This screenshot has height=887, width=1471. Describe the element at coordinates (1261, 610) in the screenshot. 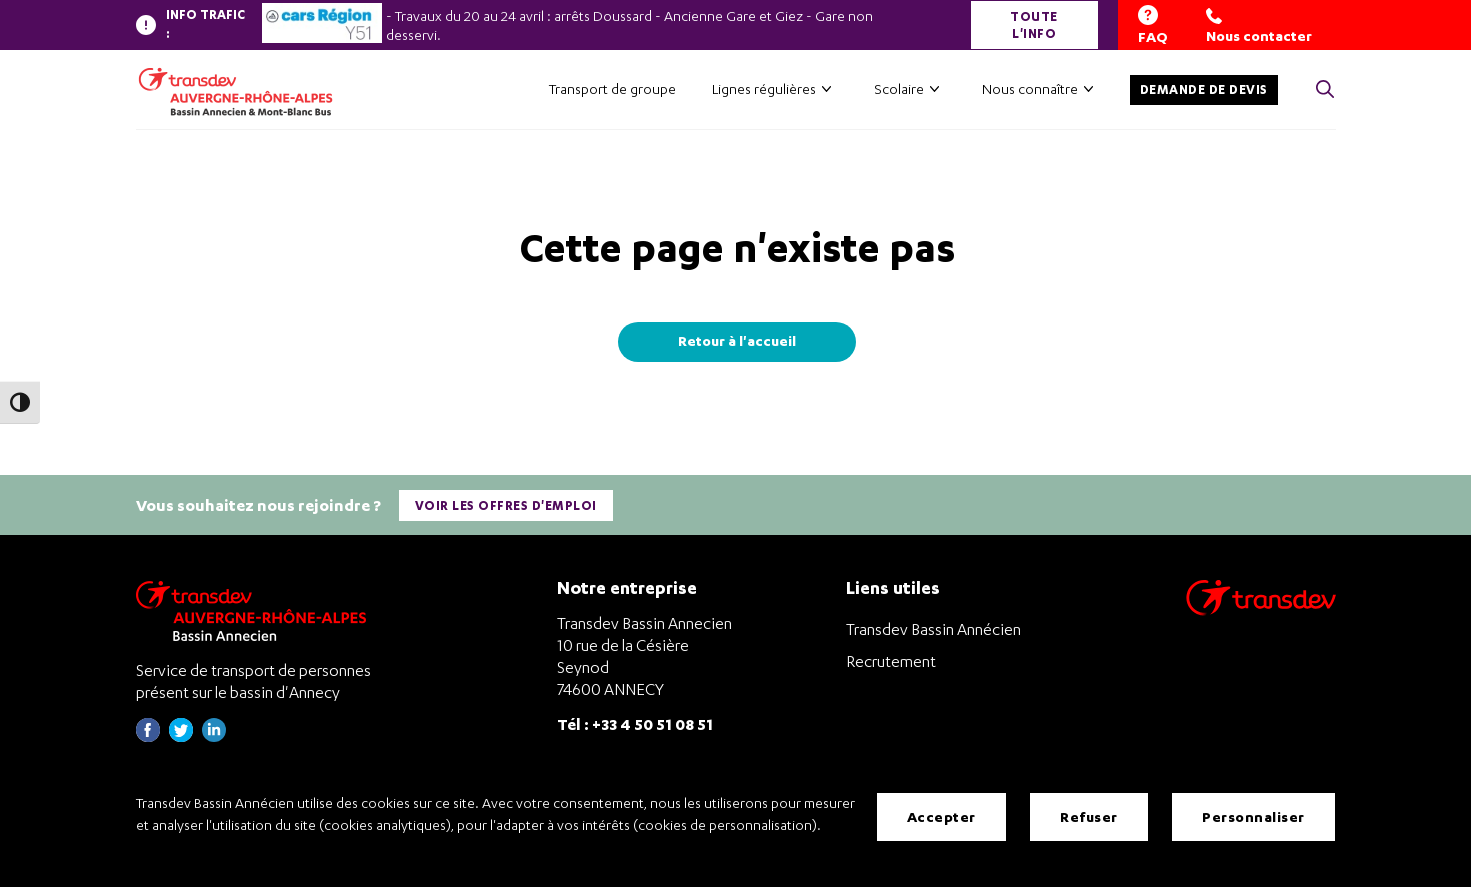

I see `[Aller sur le site de transport Transdev]` at that location.